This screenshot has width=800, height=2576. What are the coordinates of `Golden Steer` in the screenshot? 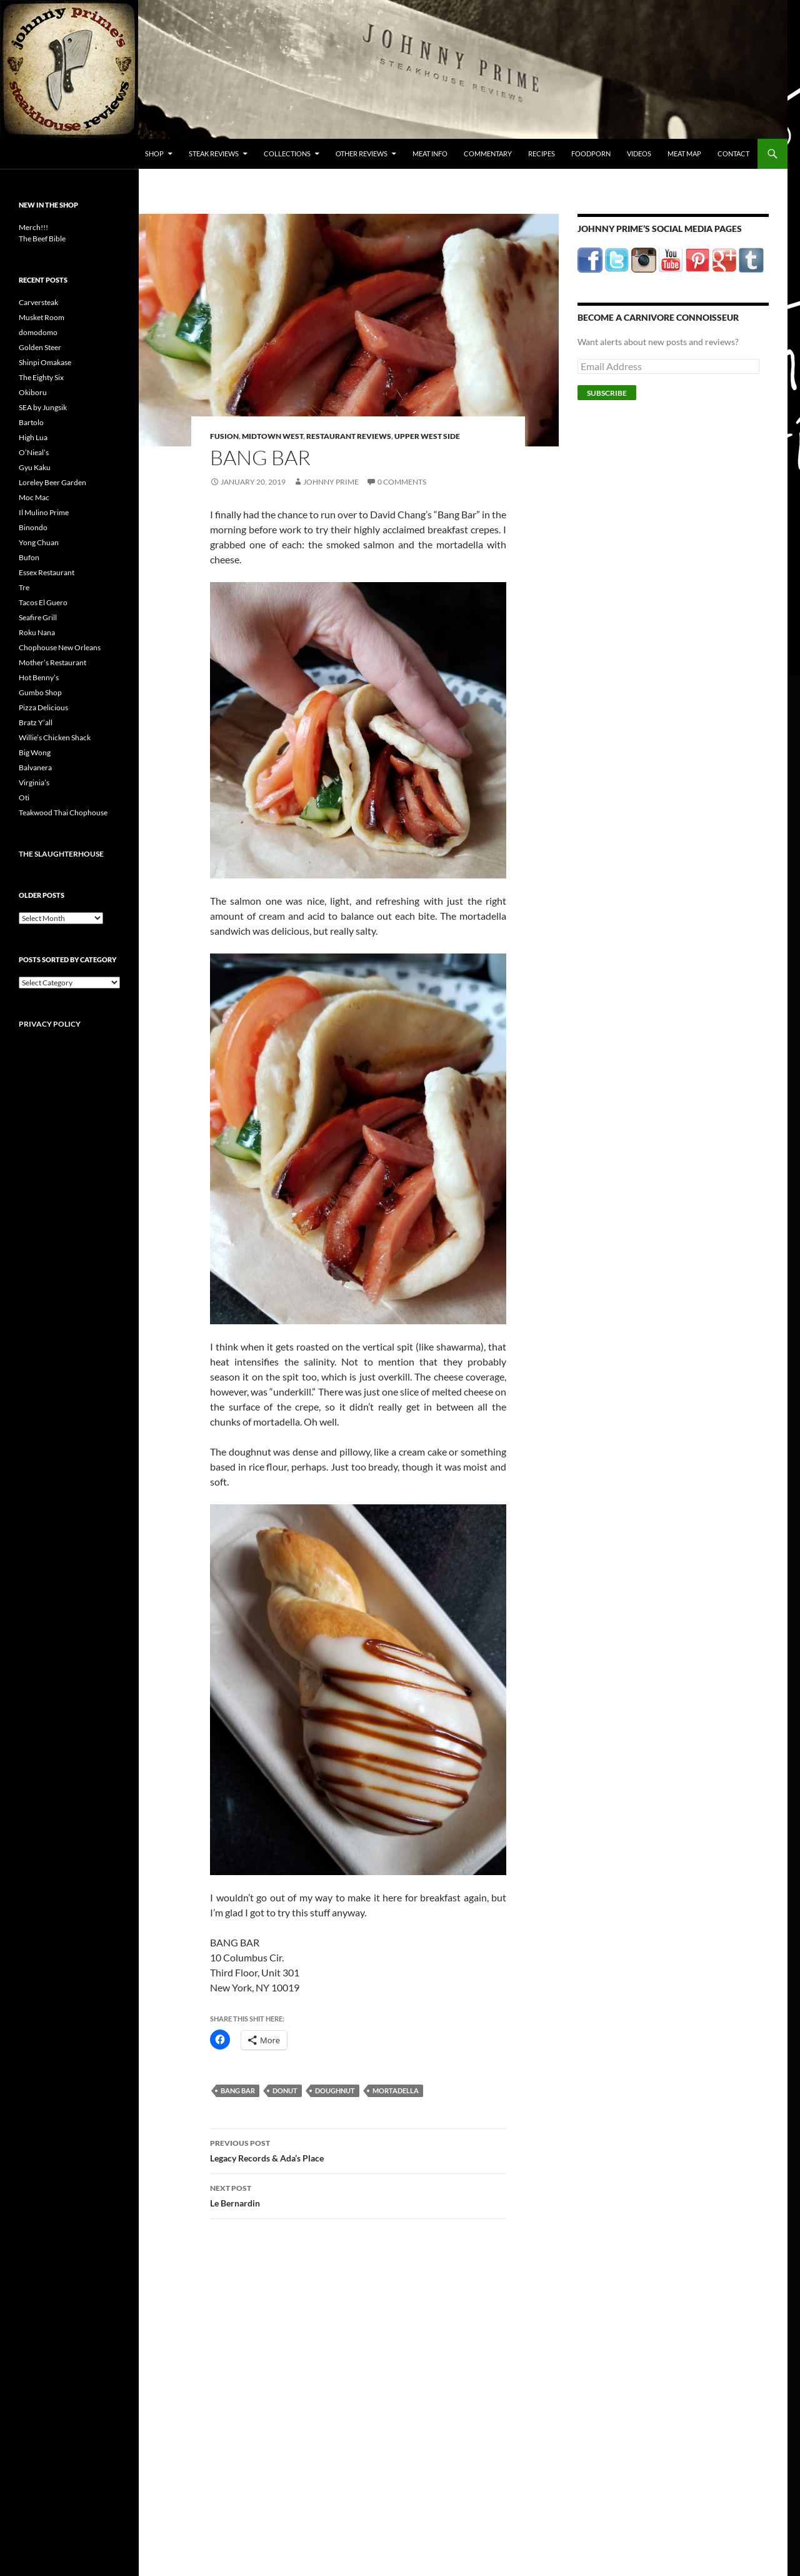 It's located at (40, 347).